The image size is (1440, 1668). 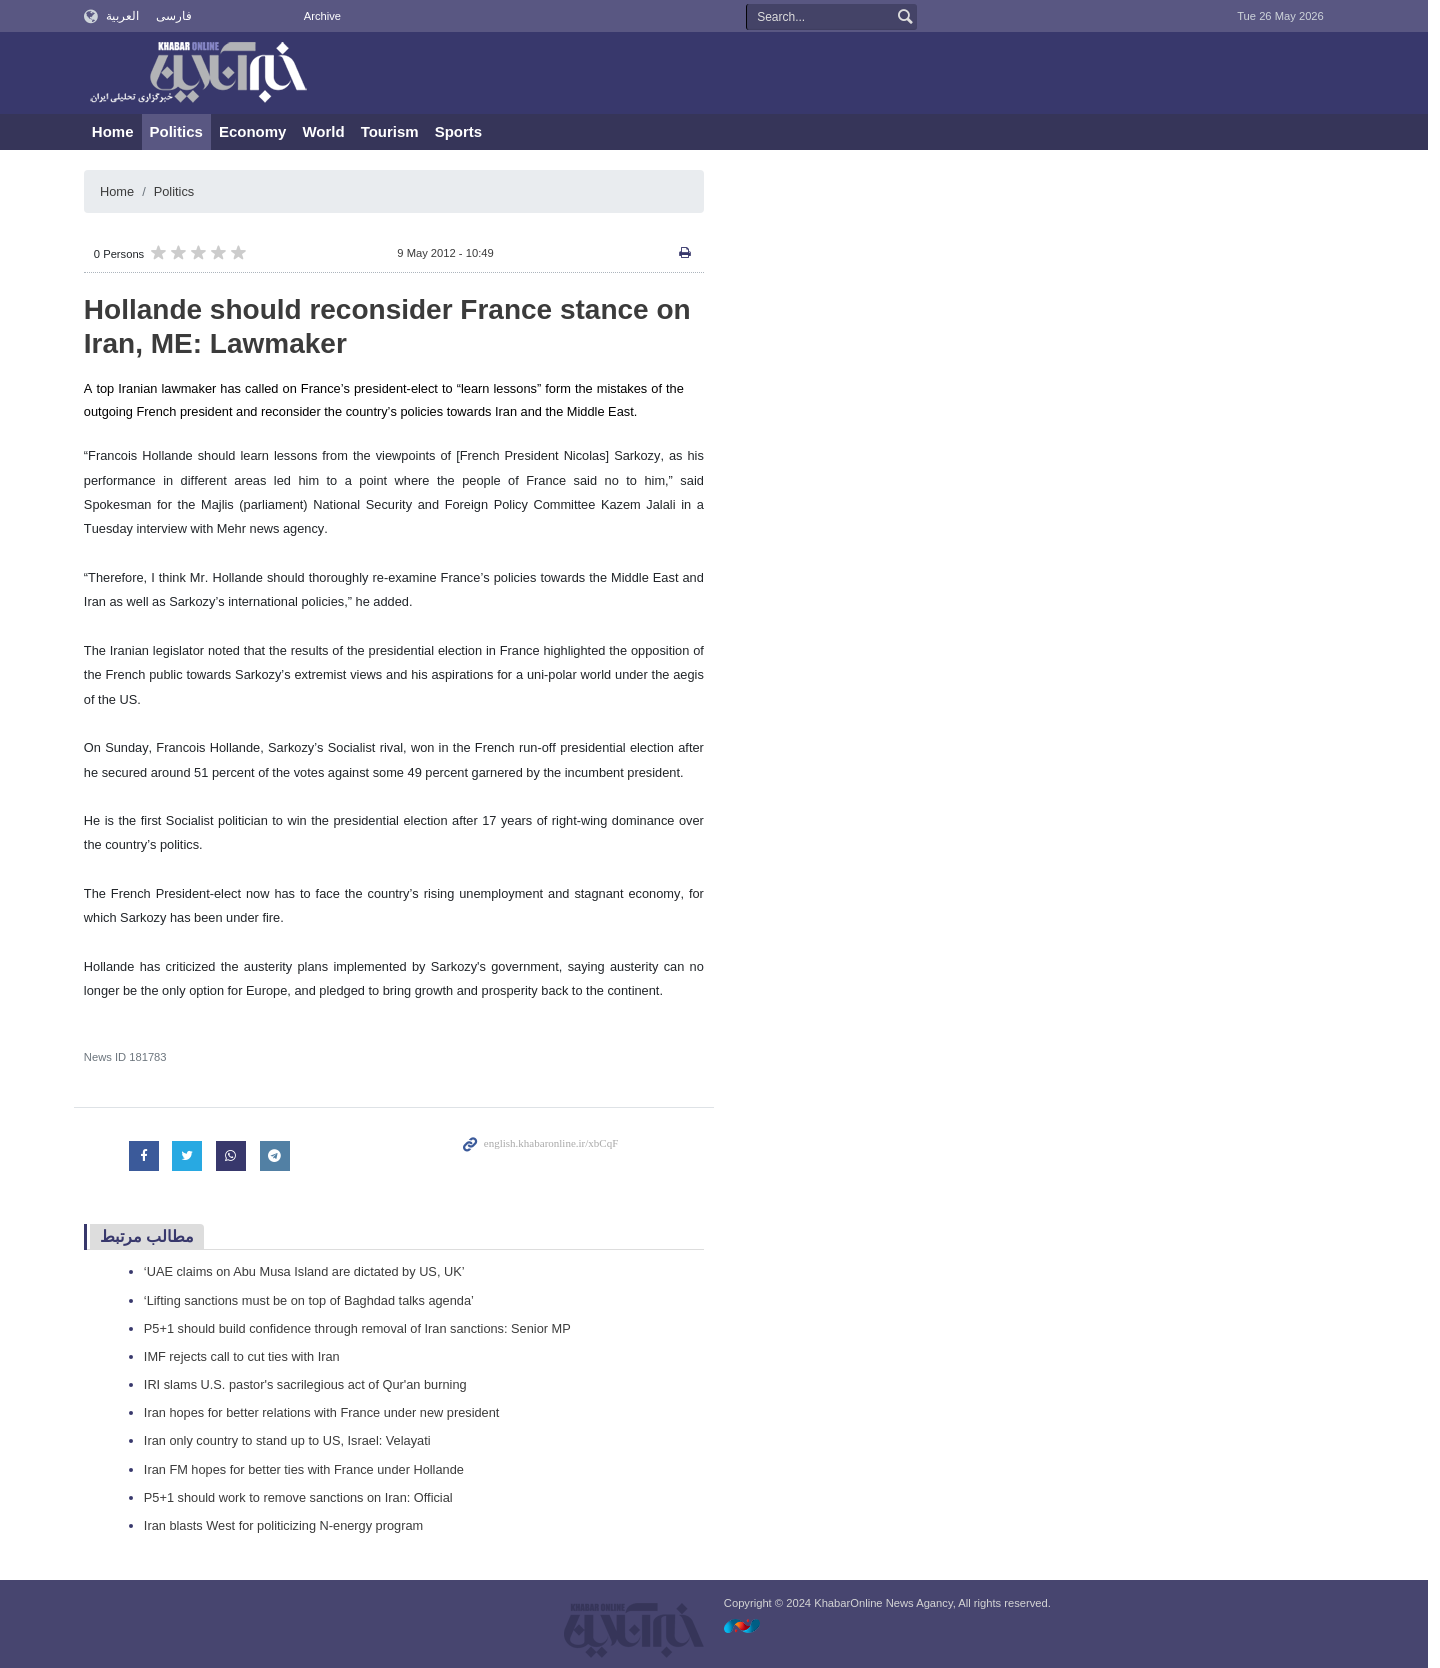 I want to click on World, so click(x=330, y=131).